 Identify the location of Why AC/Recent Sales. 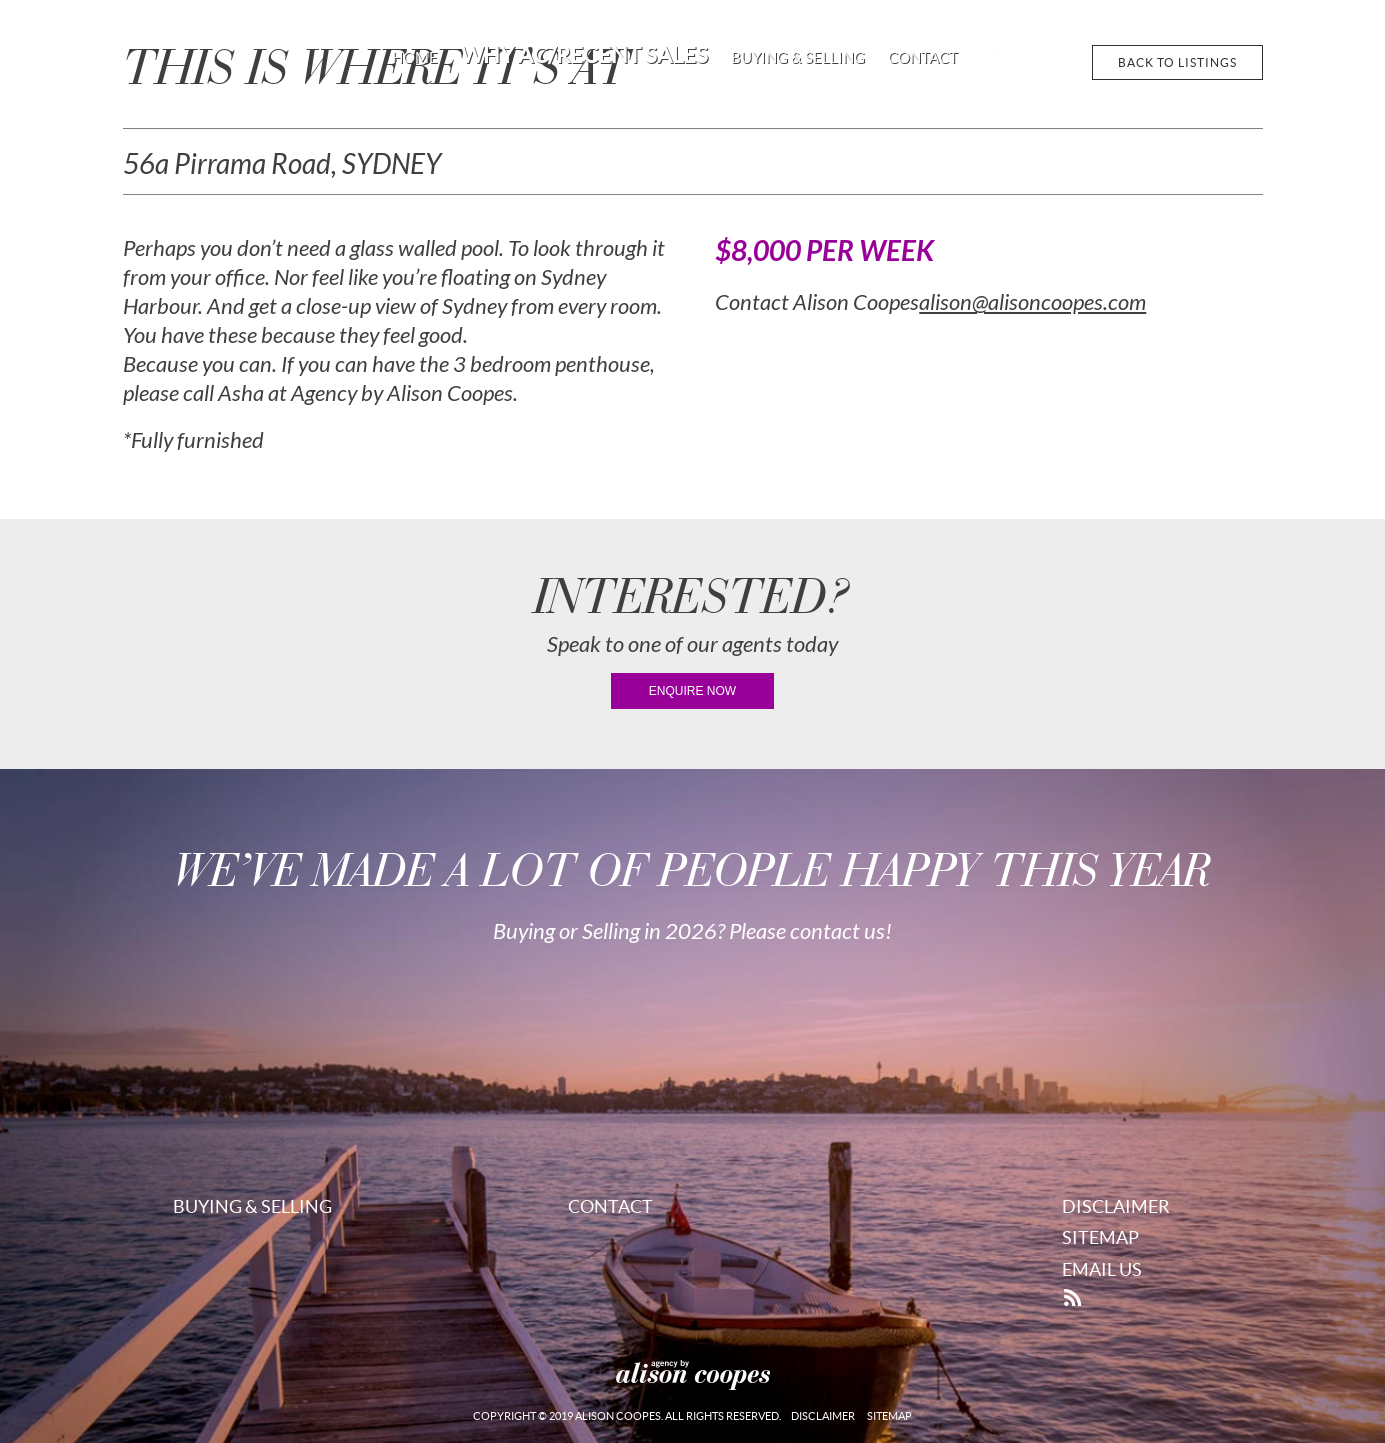
(584, 55).